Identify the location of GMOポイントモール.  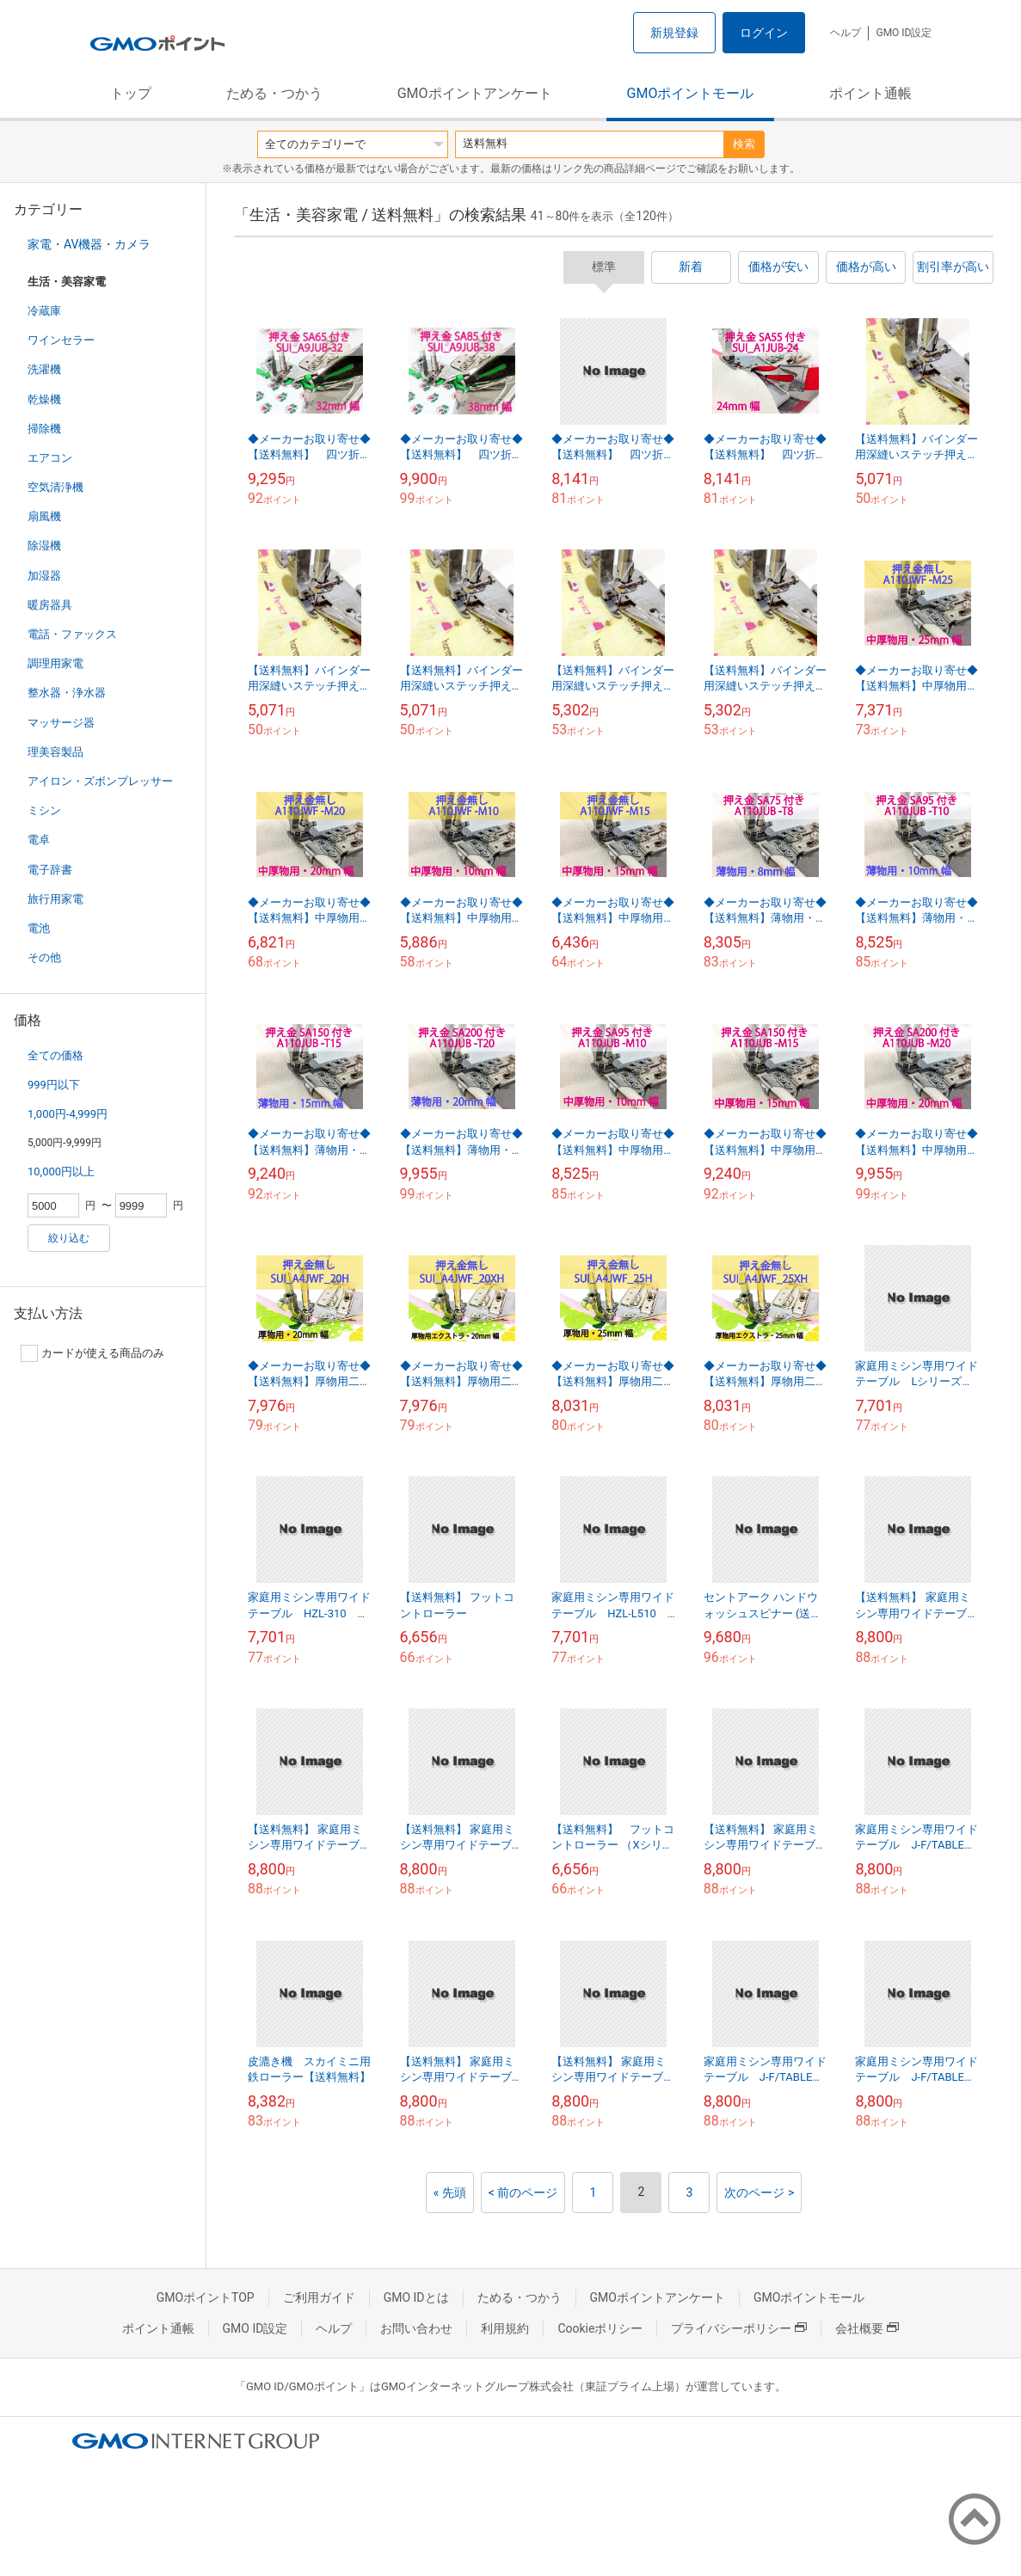
(690, 93).